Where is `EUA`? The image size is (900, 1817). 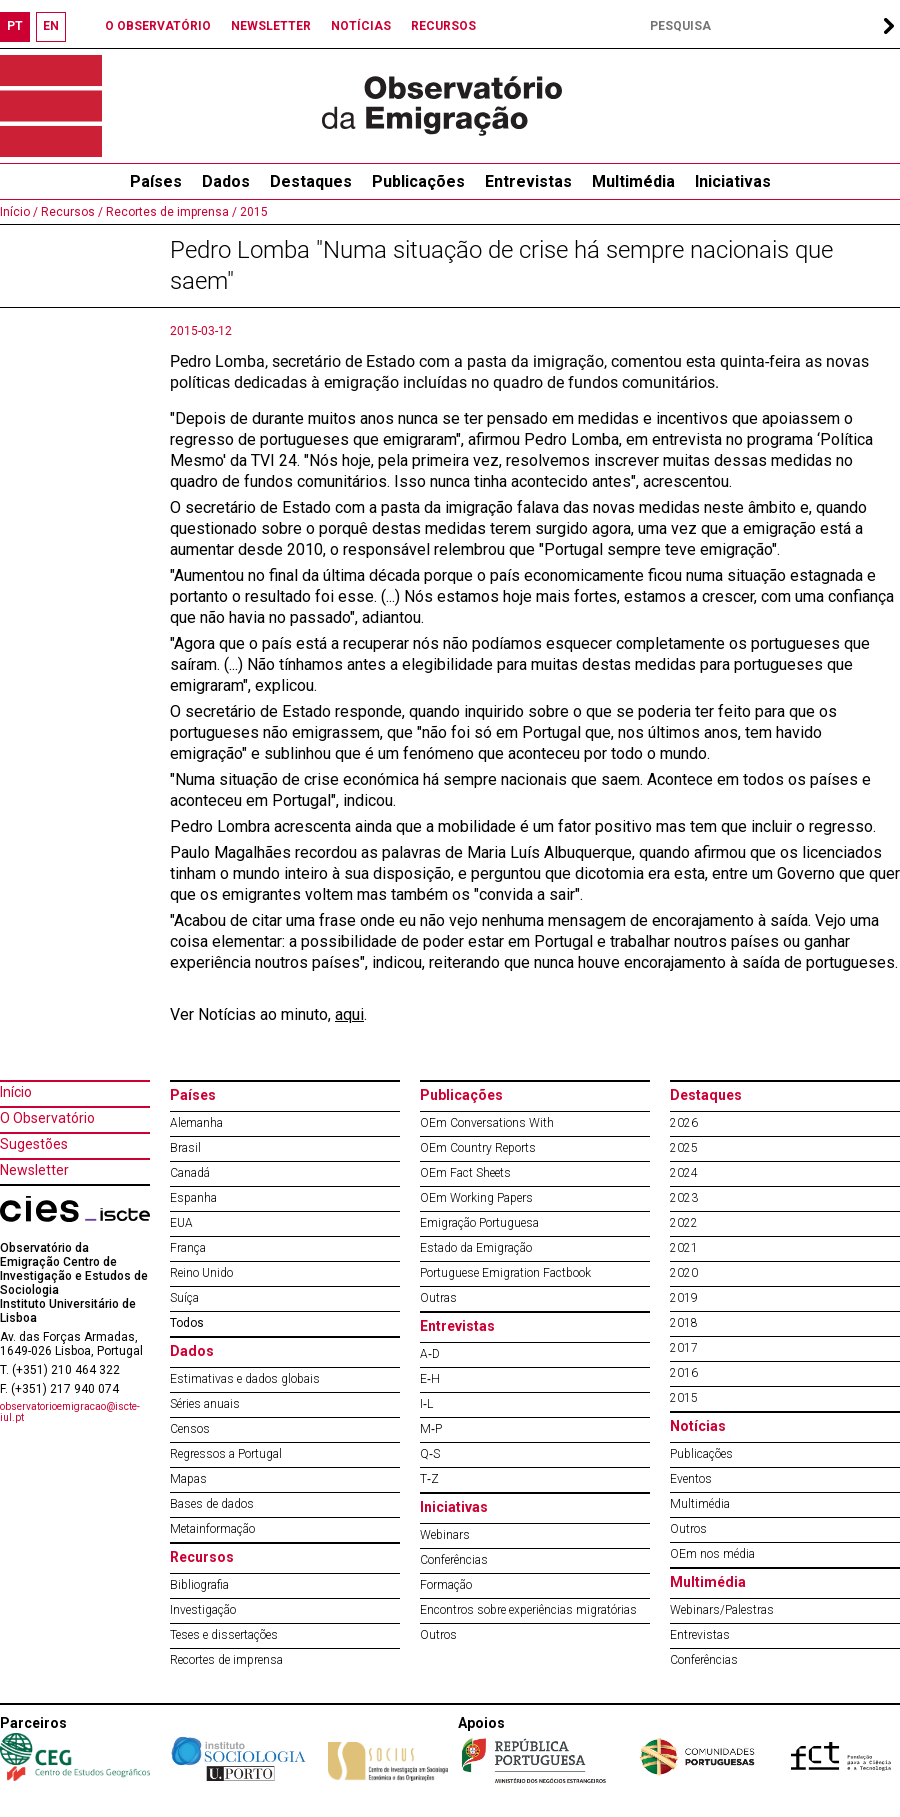 EUA is located at coordinates (181, 1223).